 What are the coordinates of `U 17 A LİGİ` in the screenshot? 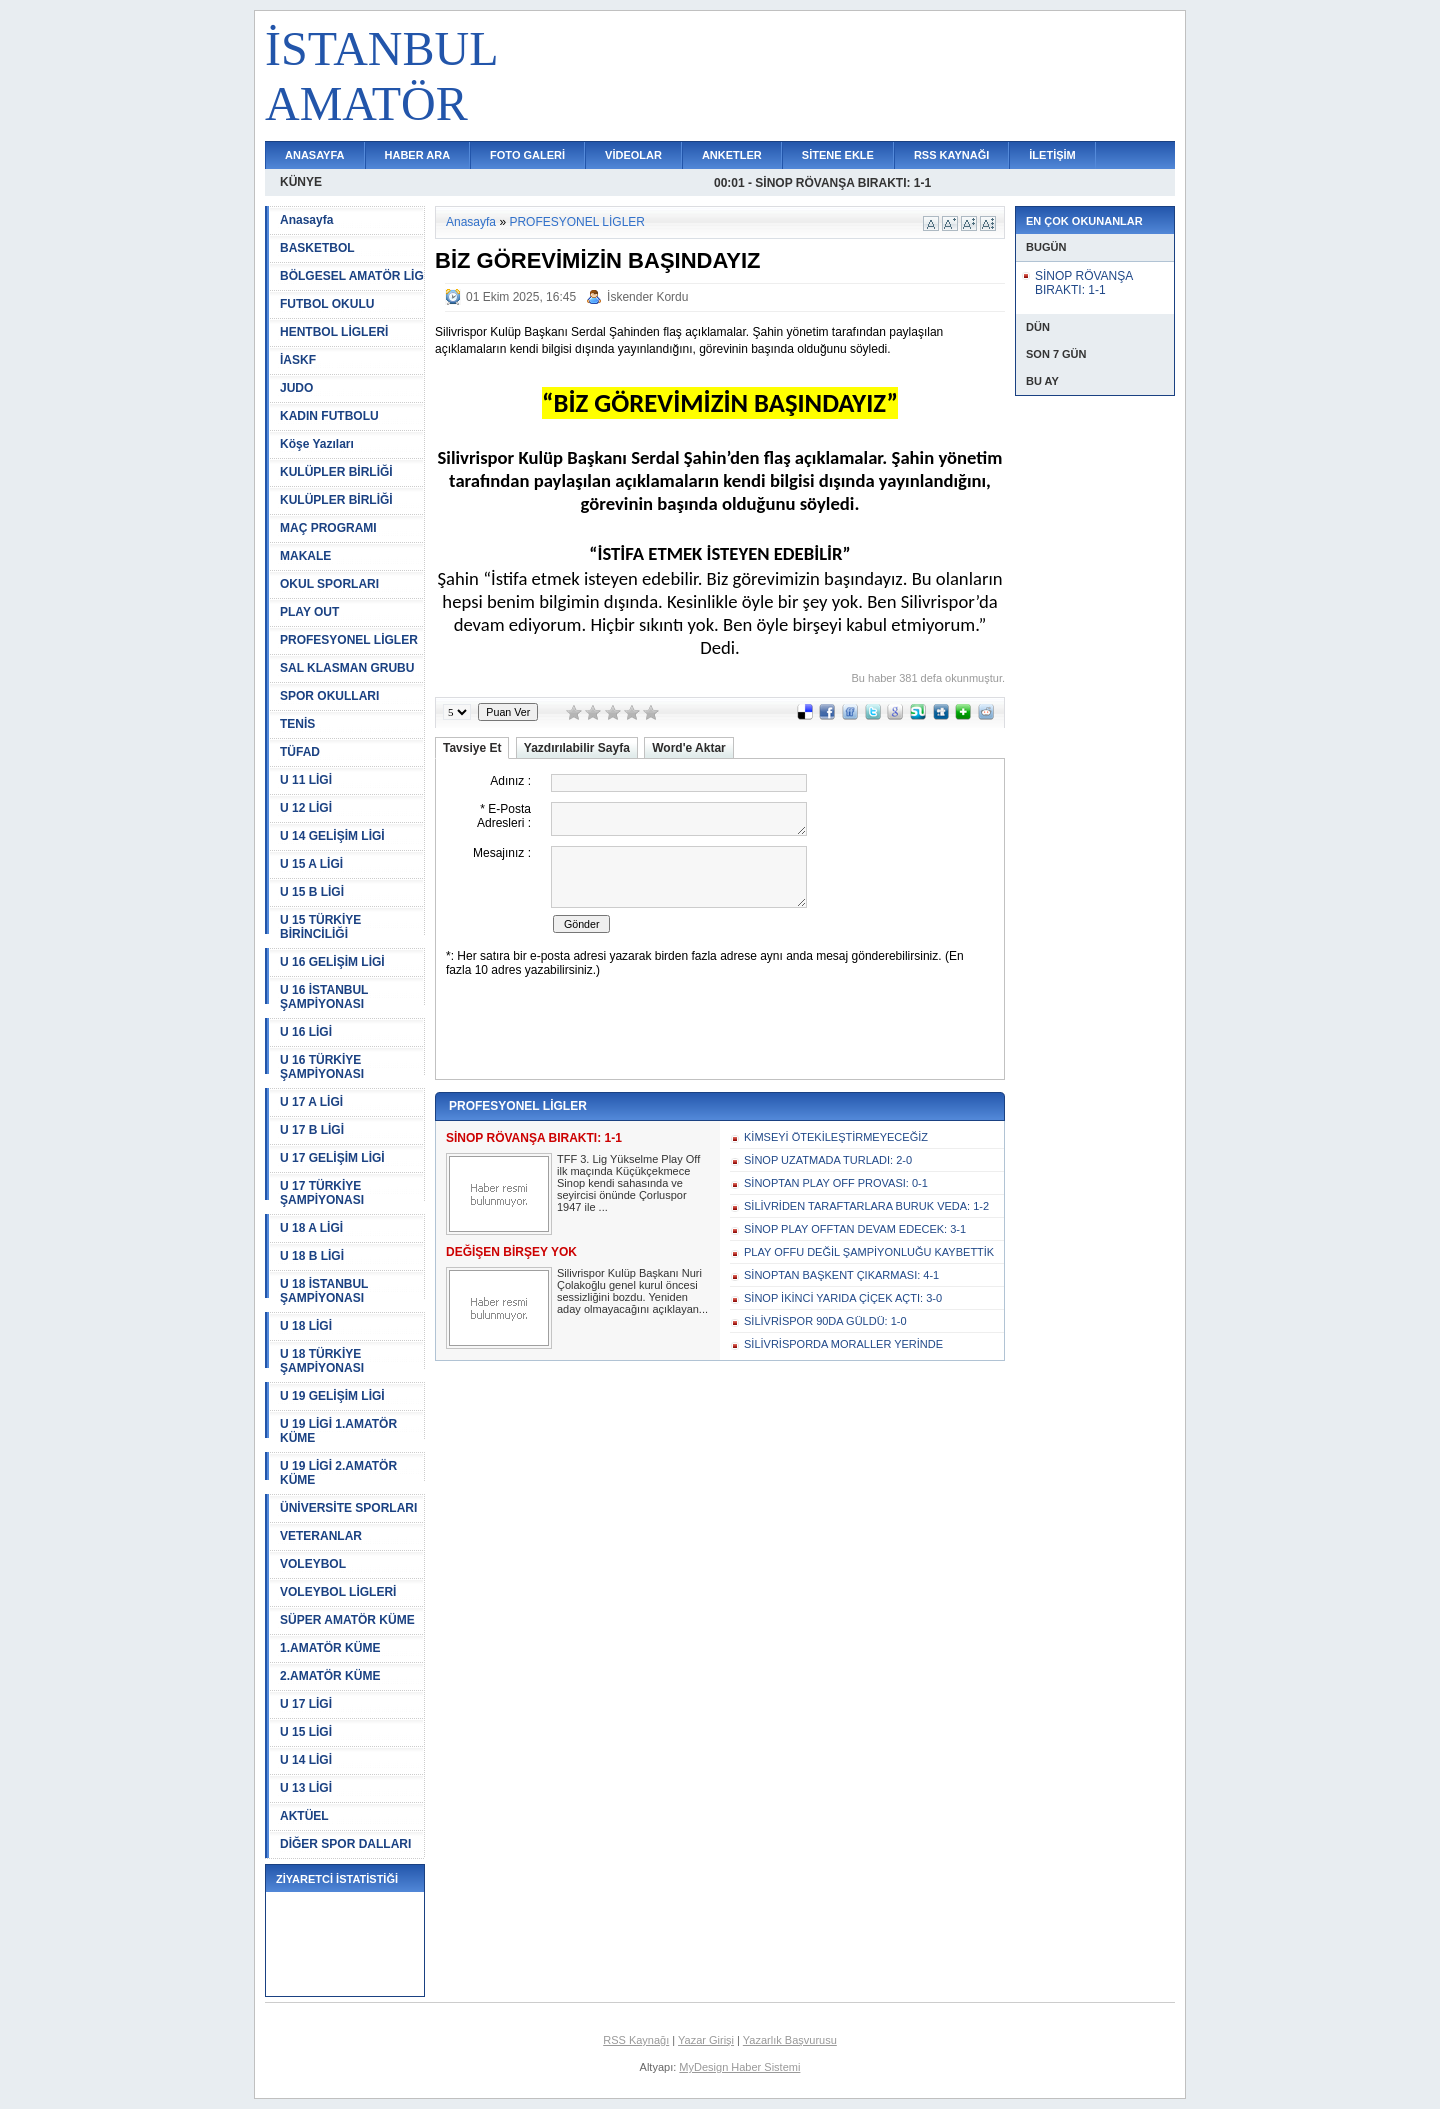 It's located at (311, 1102).